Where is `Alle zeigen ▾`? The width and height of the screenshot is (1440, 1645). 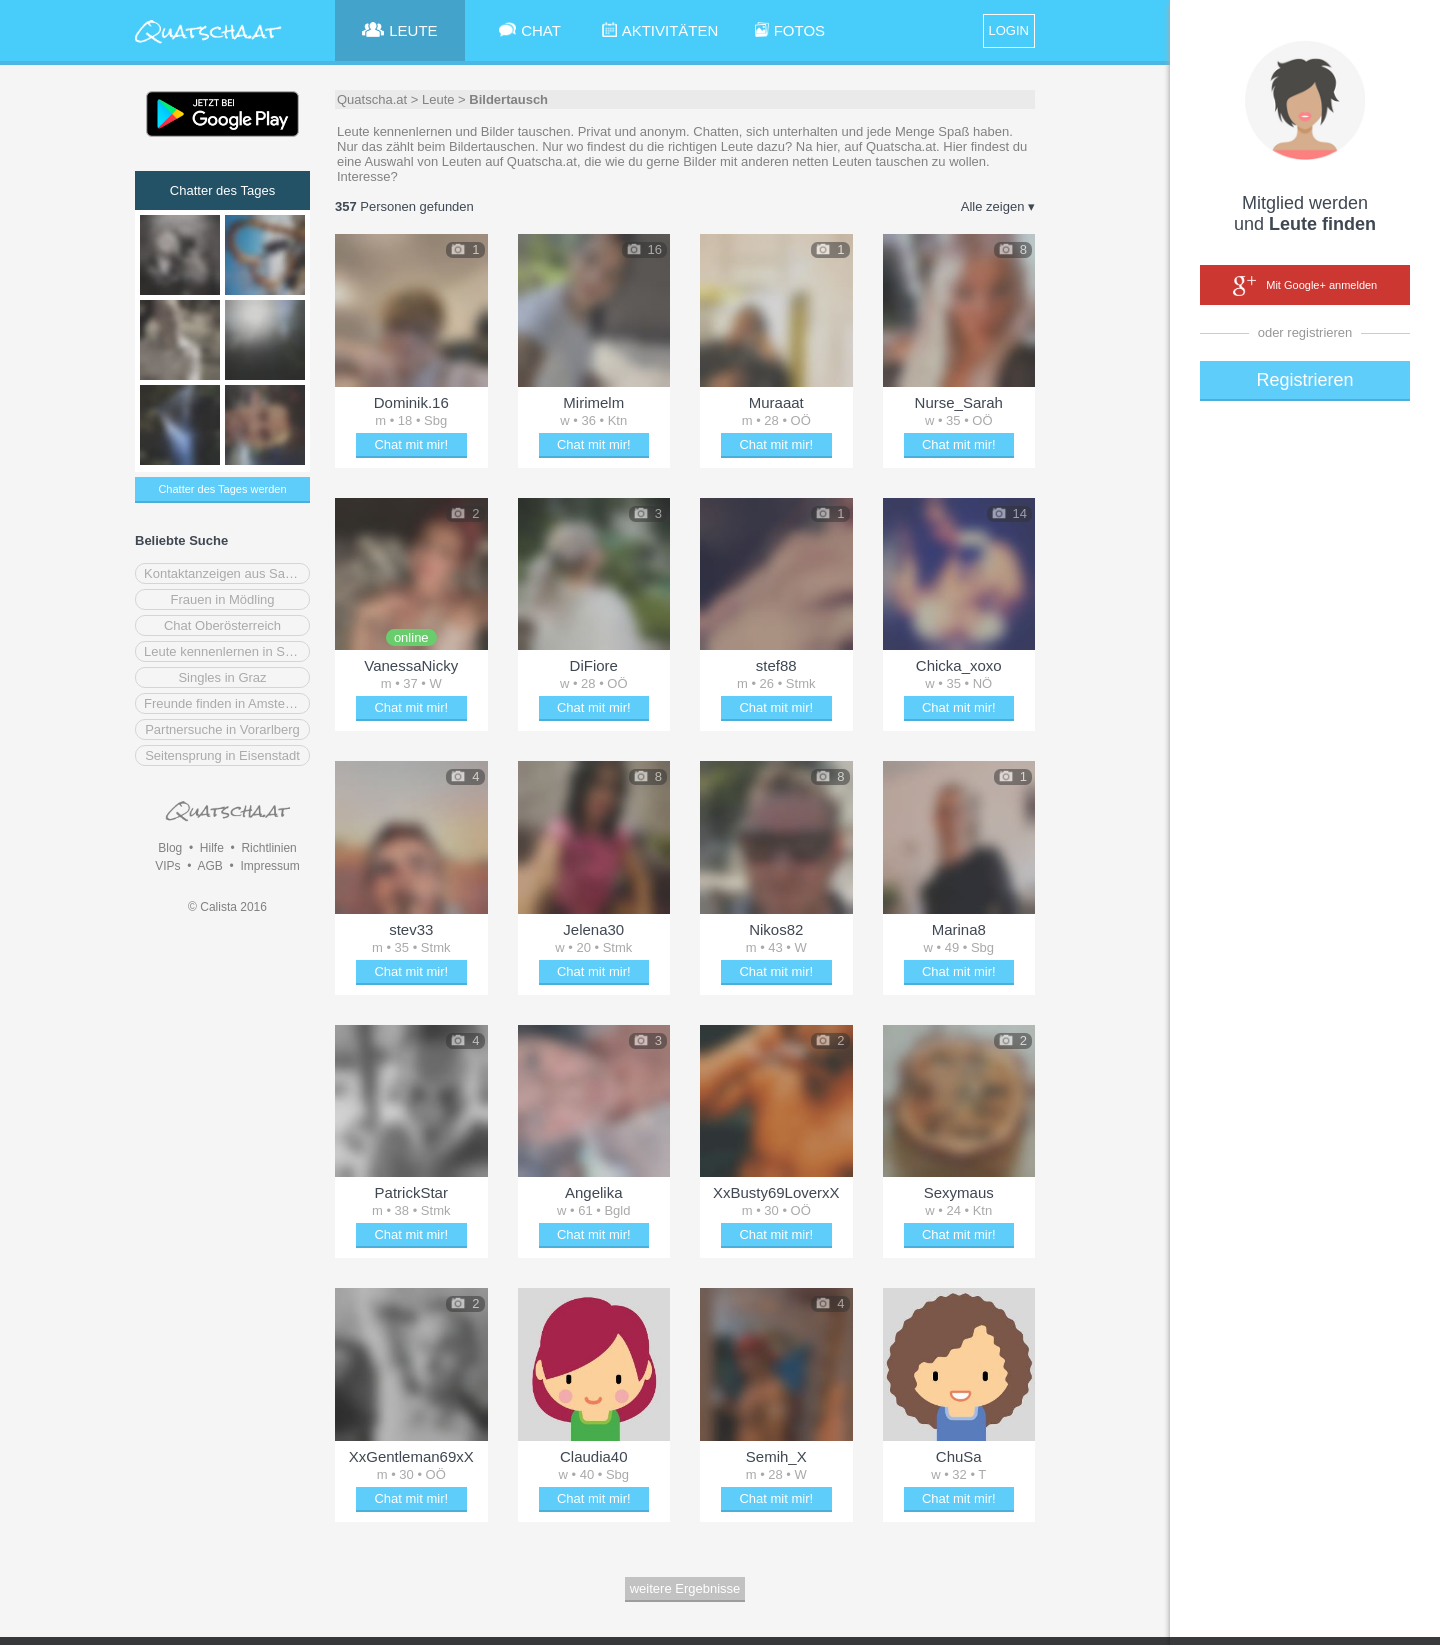
Alle zeigen ▾ is located at coordinates (998, 206).